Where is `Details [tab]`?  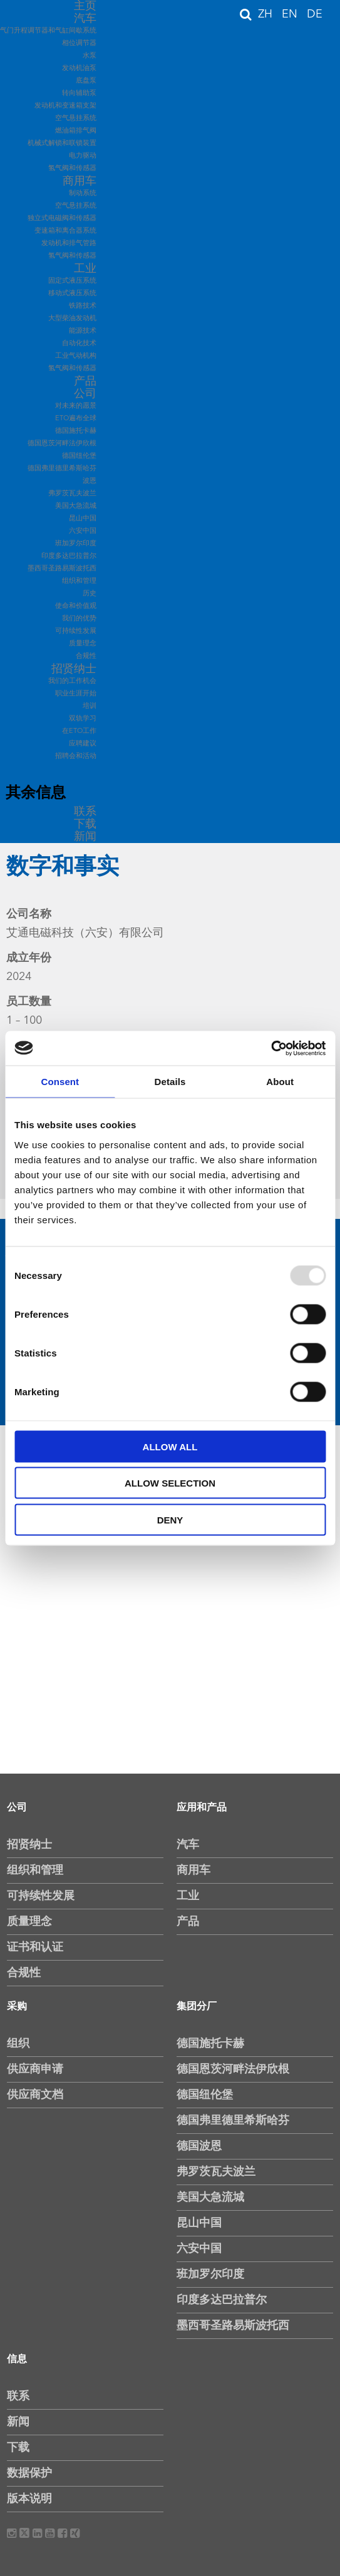
Details [tab] is located at coordinates (170, 1081).